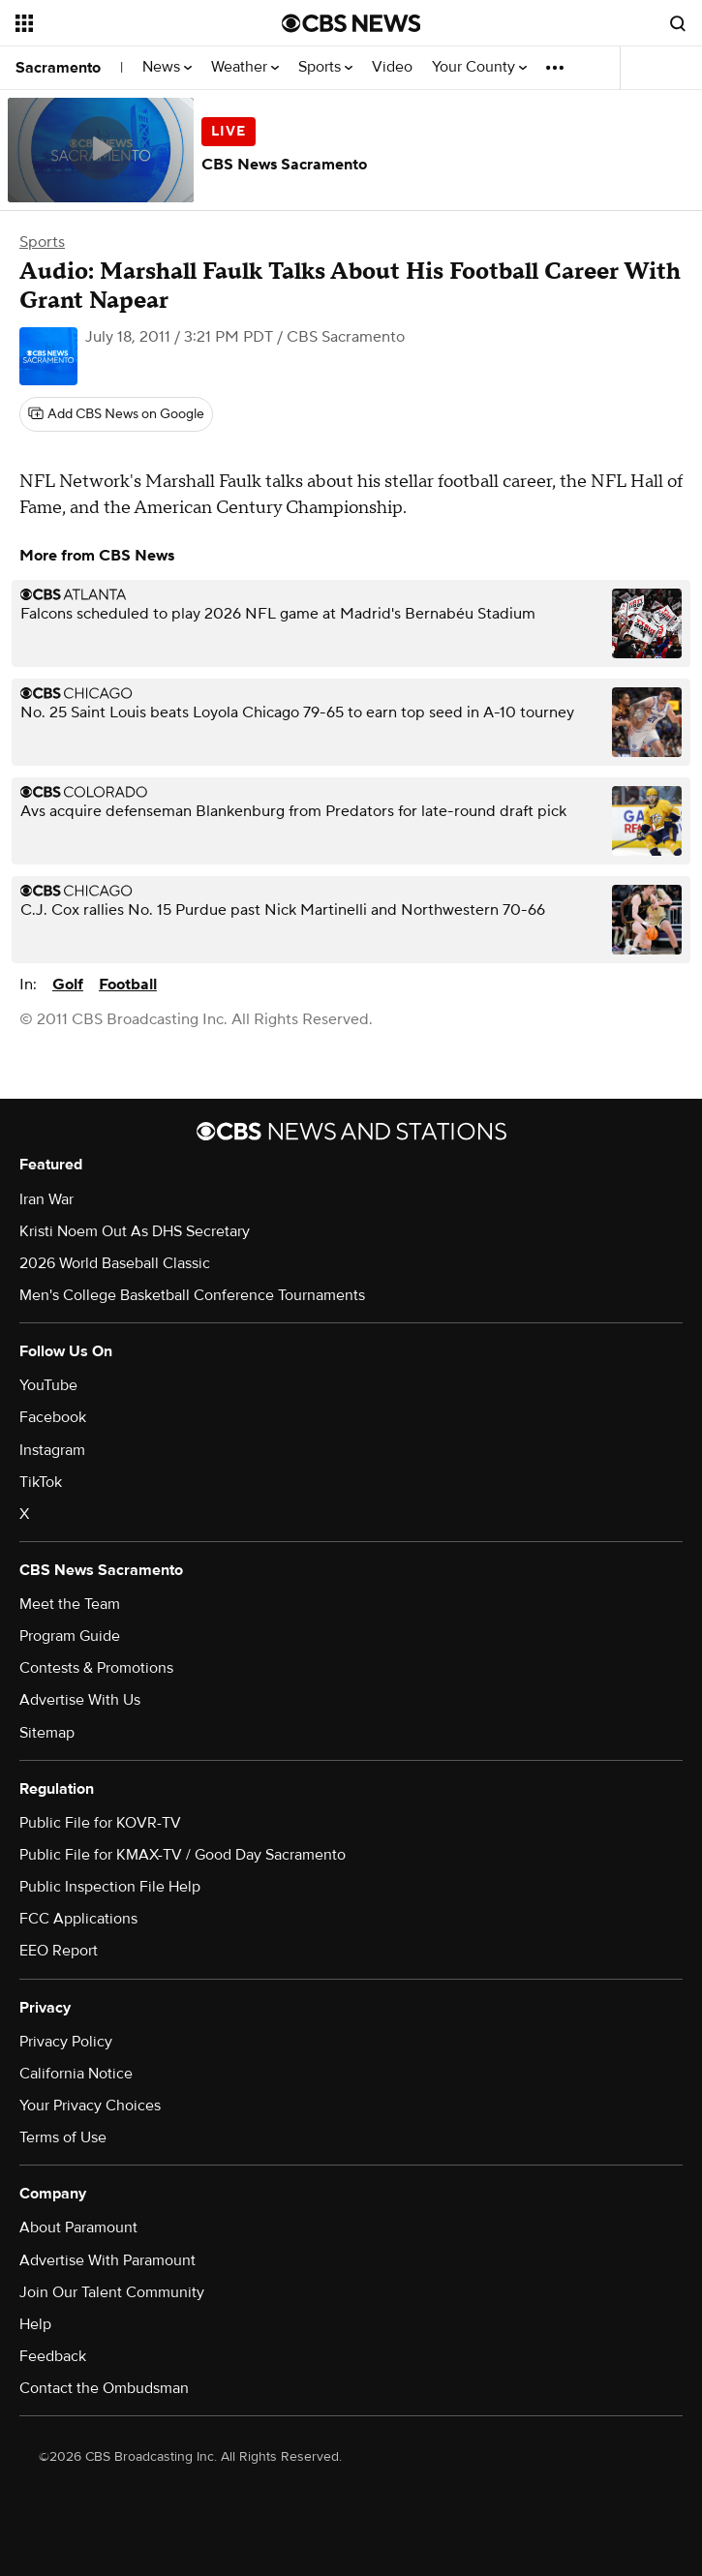 The height and width of the screenshot is (2576, 702). I want to click on FCC Applications, so click(78, 1918).